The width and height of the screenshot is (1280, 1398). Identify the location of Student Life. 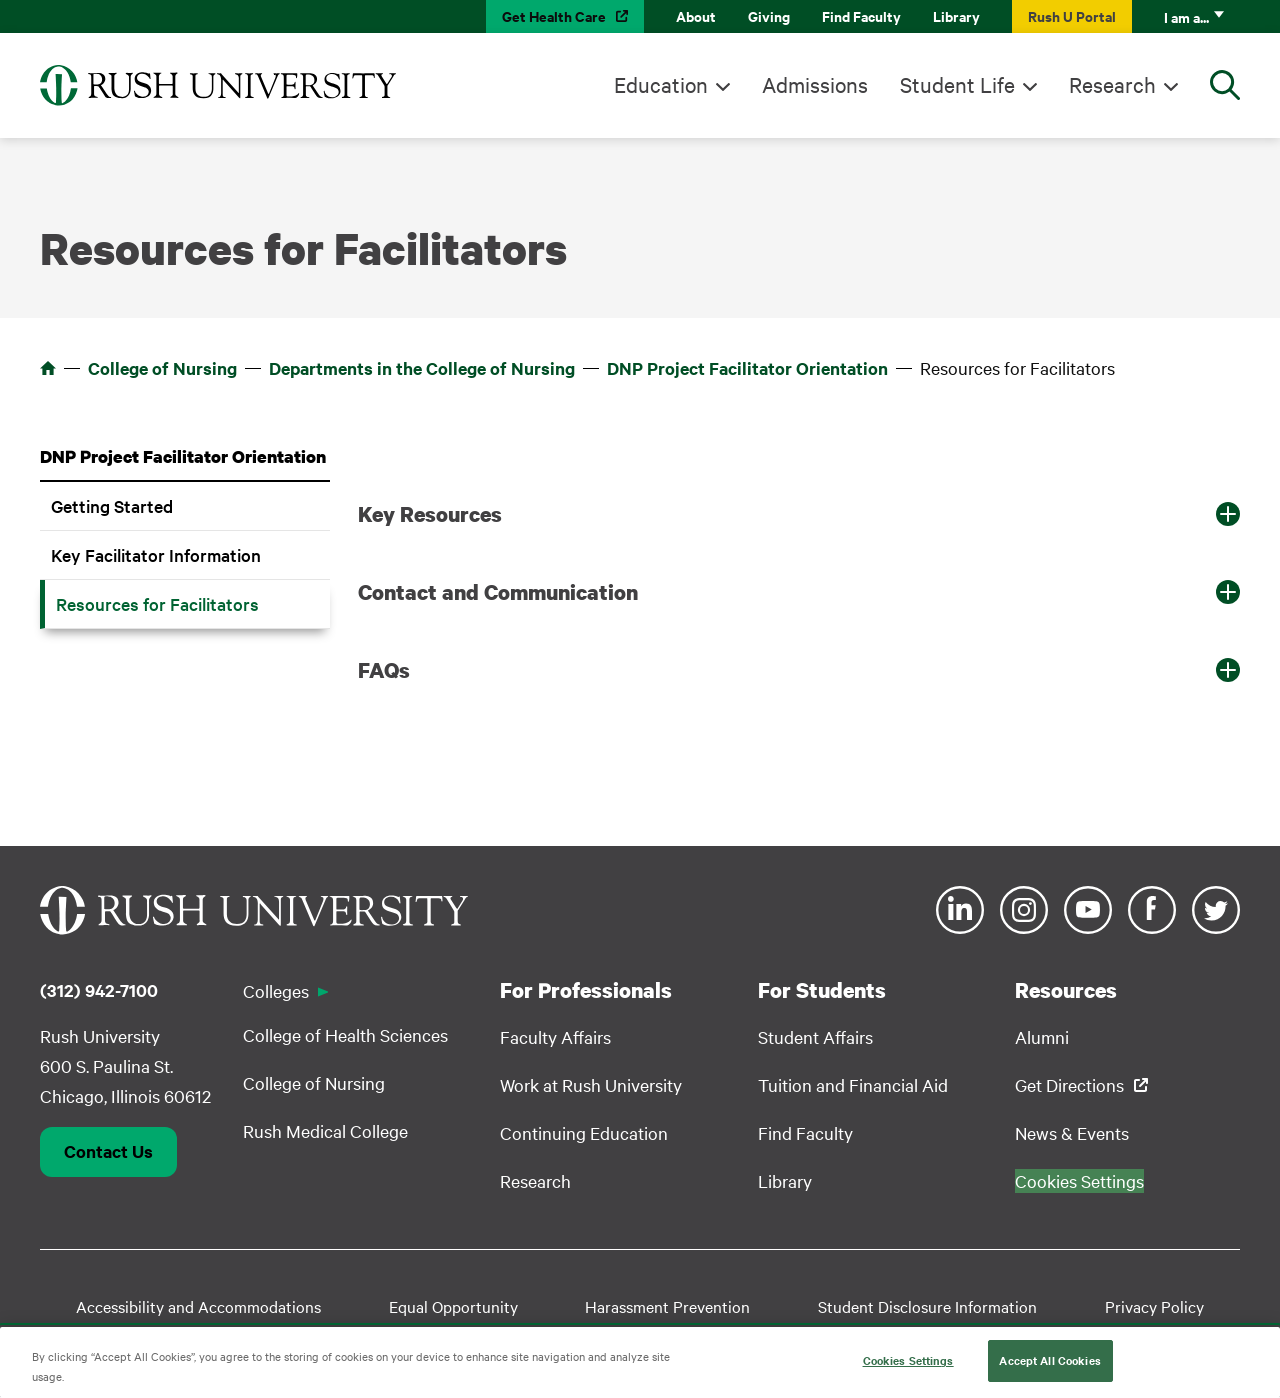
(957, 84).